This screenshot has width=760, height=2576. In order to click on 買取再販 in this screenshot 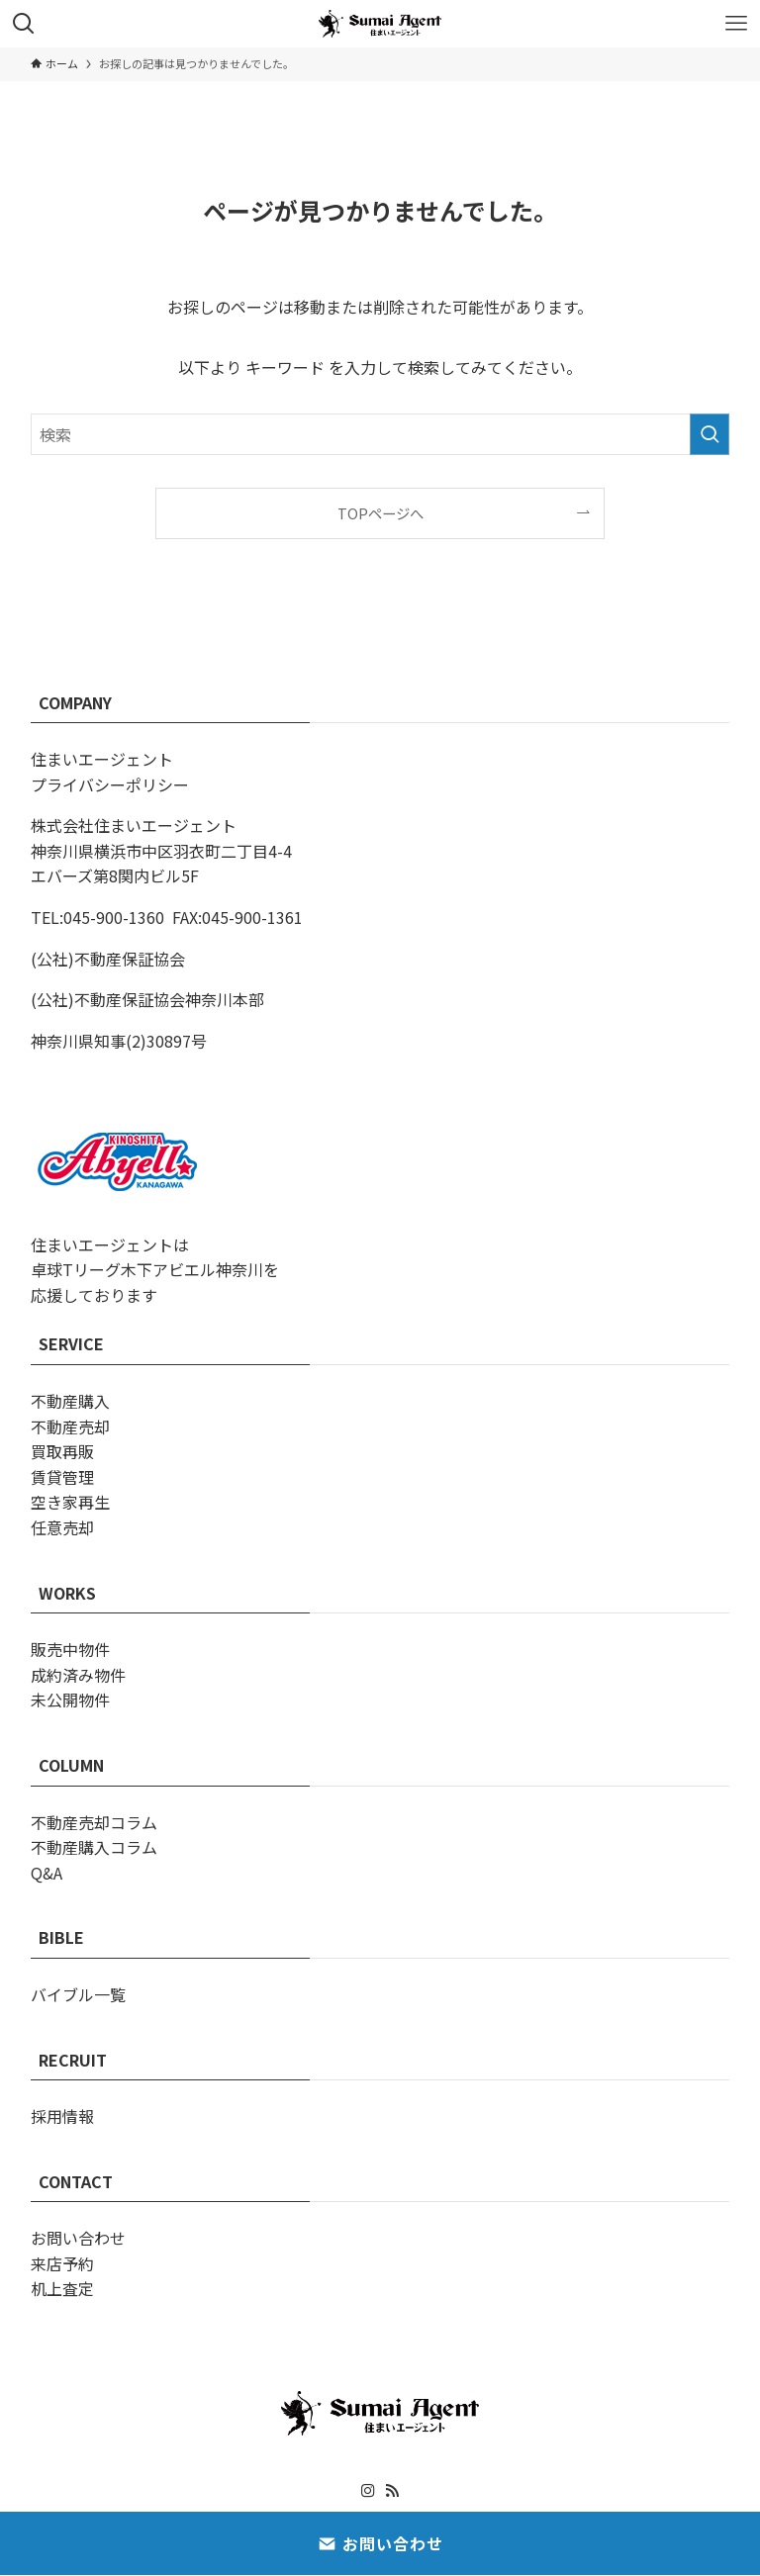, I will do `click(62, 1451)`.